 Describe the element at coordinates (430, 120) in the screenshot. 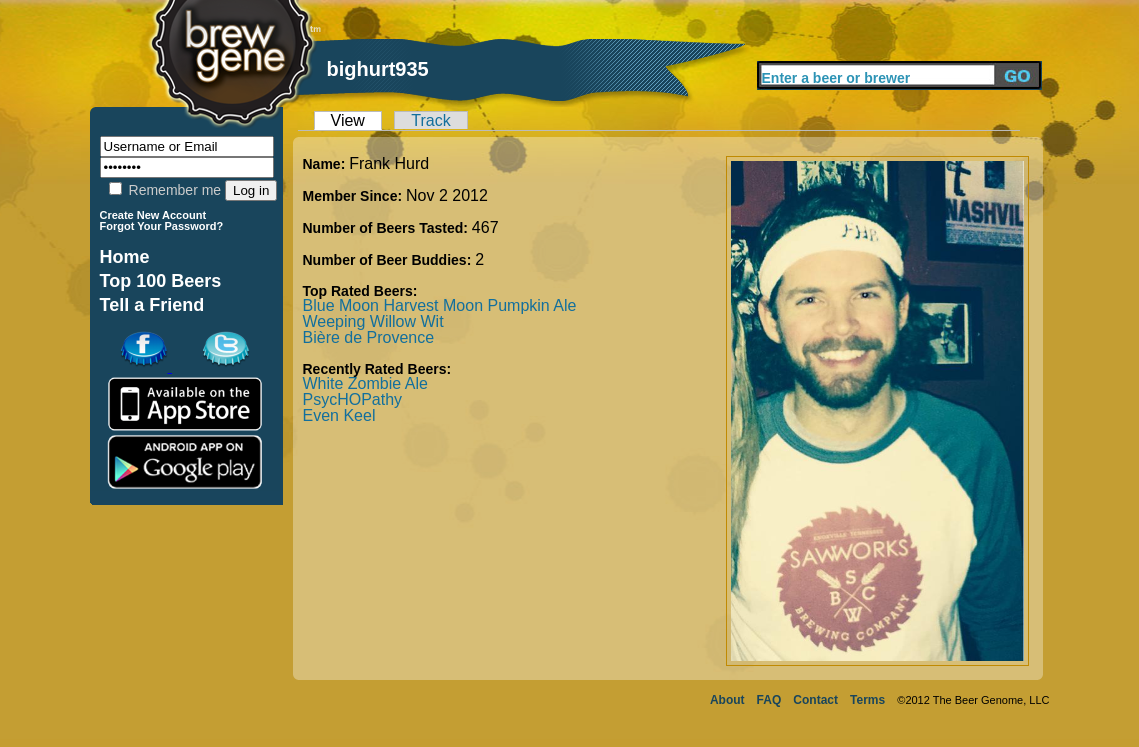

I see `Track` at that location.